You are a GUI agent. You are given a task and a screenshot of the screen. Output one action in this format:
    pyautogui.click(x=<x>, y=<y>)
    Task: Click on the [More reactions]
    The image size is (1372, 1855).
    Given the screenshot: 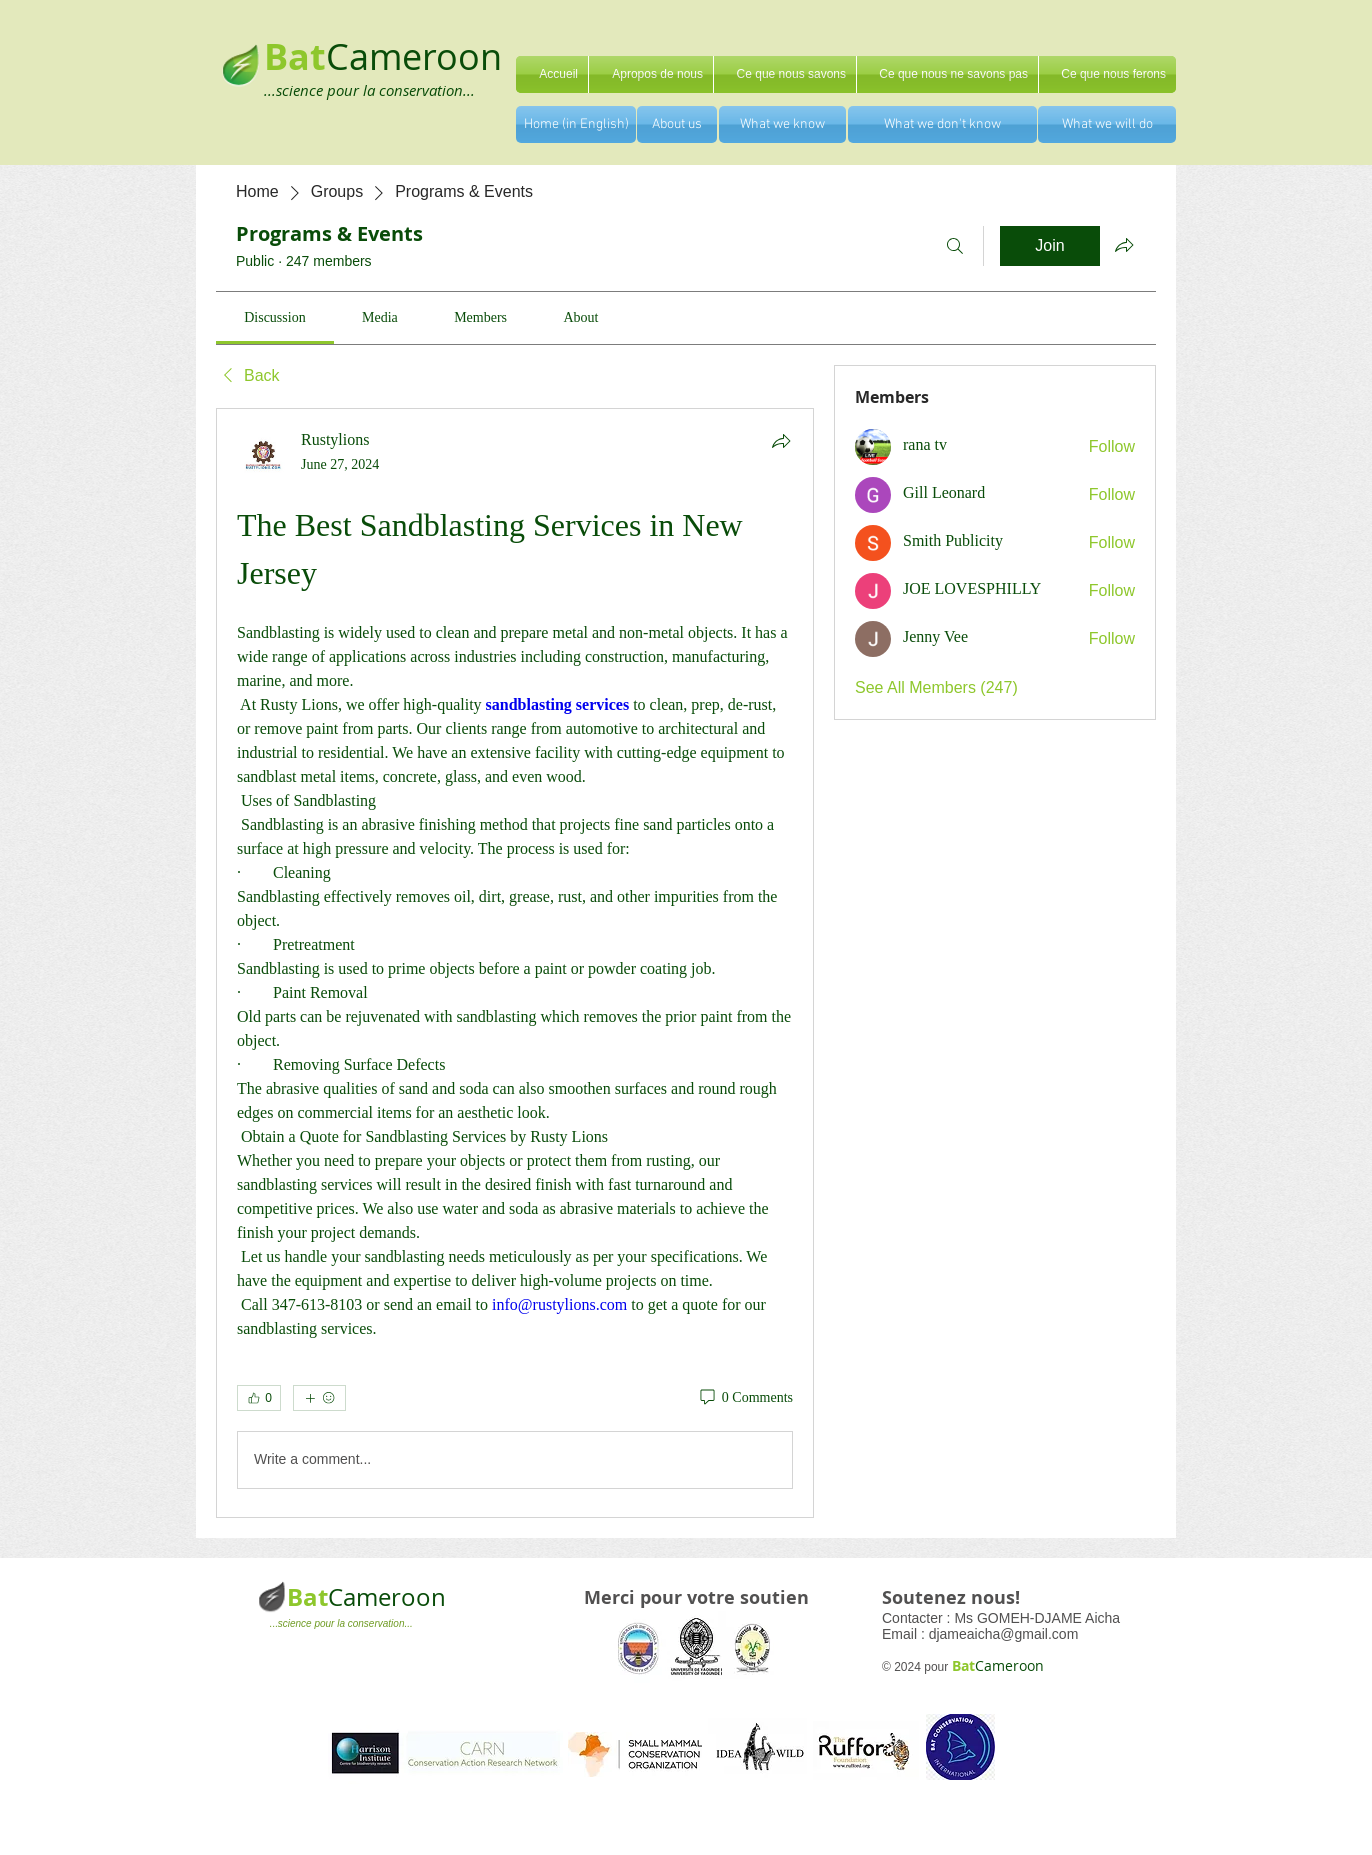 What is the action you would take?
    pyautogui.click(x=319, y=1398)
    